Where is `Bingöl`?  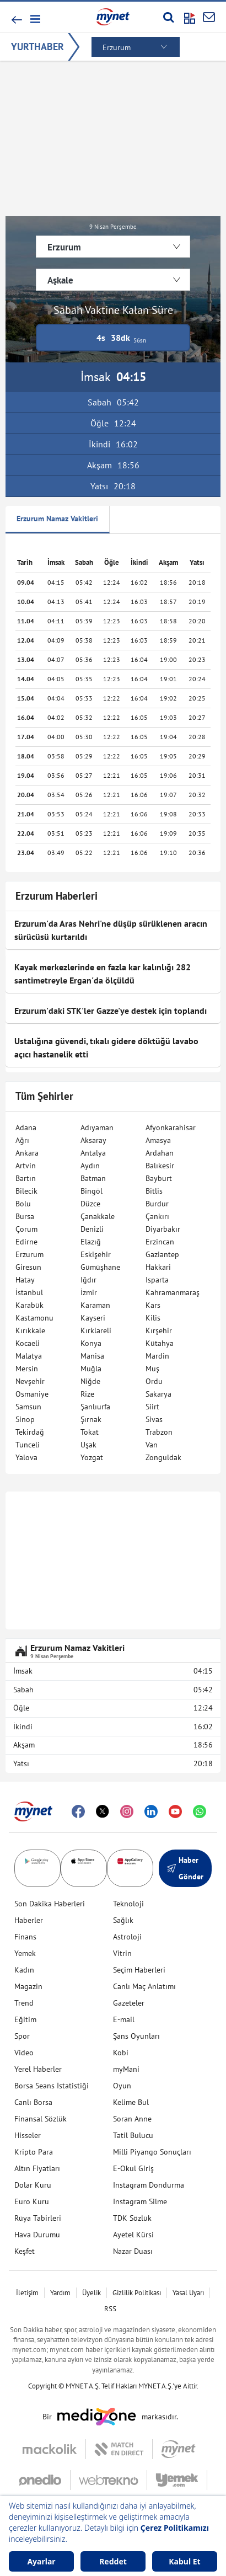 Bingöl is located at coordinates (91, 1191).